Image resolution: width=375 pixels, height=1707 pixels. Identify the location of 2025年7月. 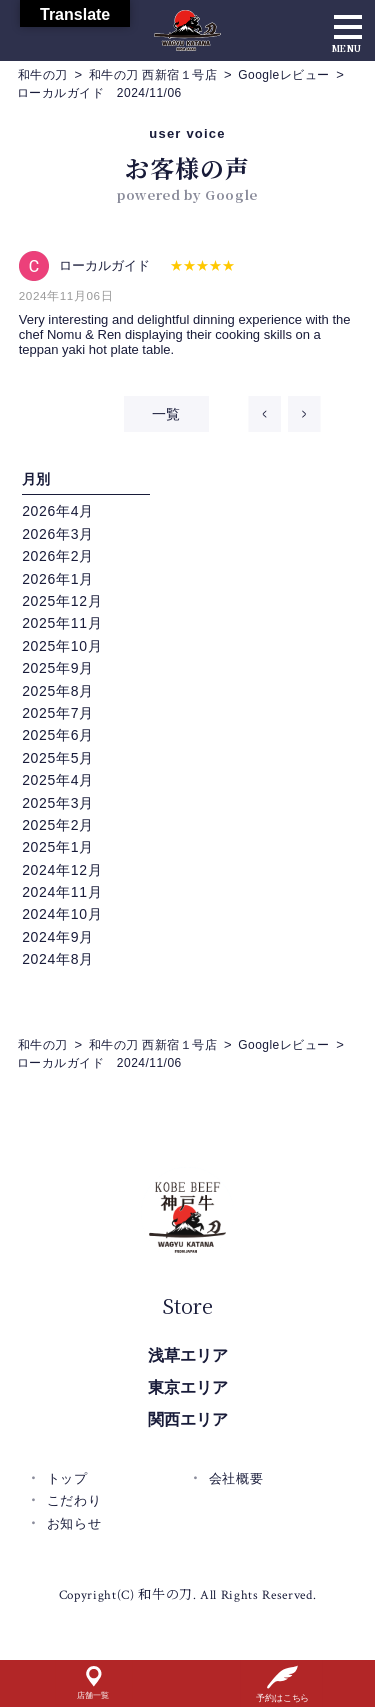
(58, 713).